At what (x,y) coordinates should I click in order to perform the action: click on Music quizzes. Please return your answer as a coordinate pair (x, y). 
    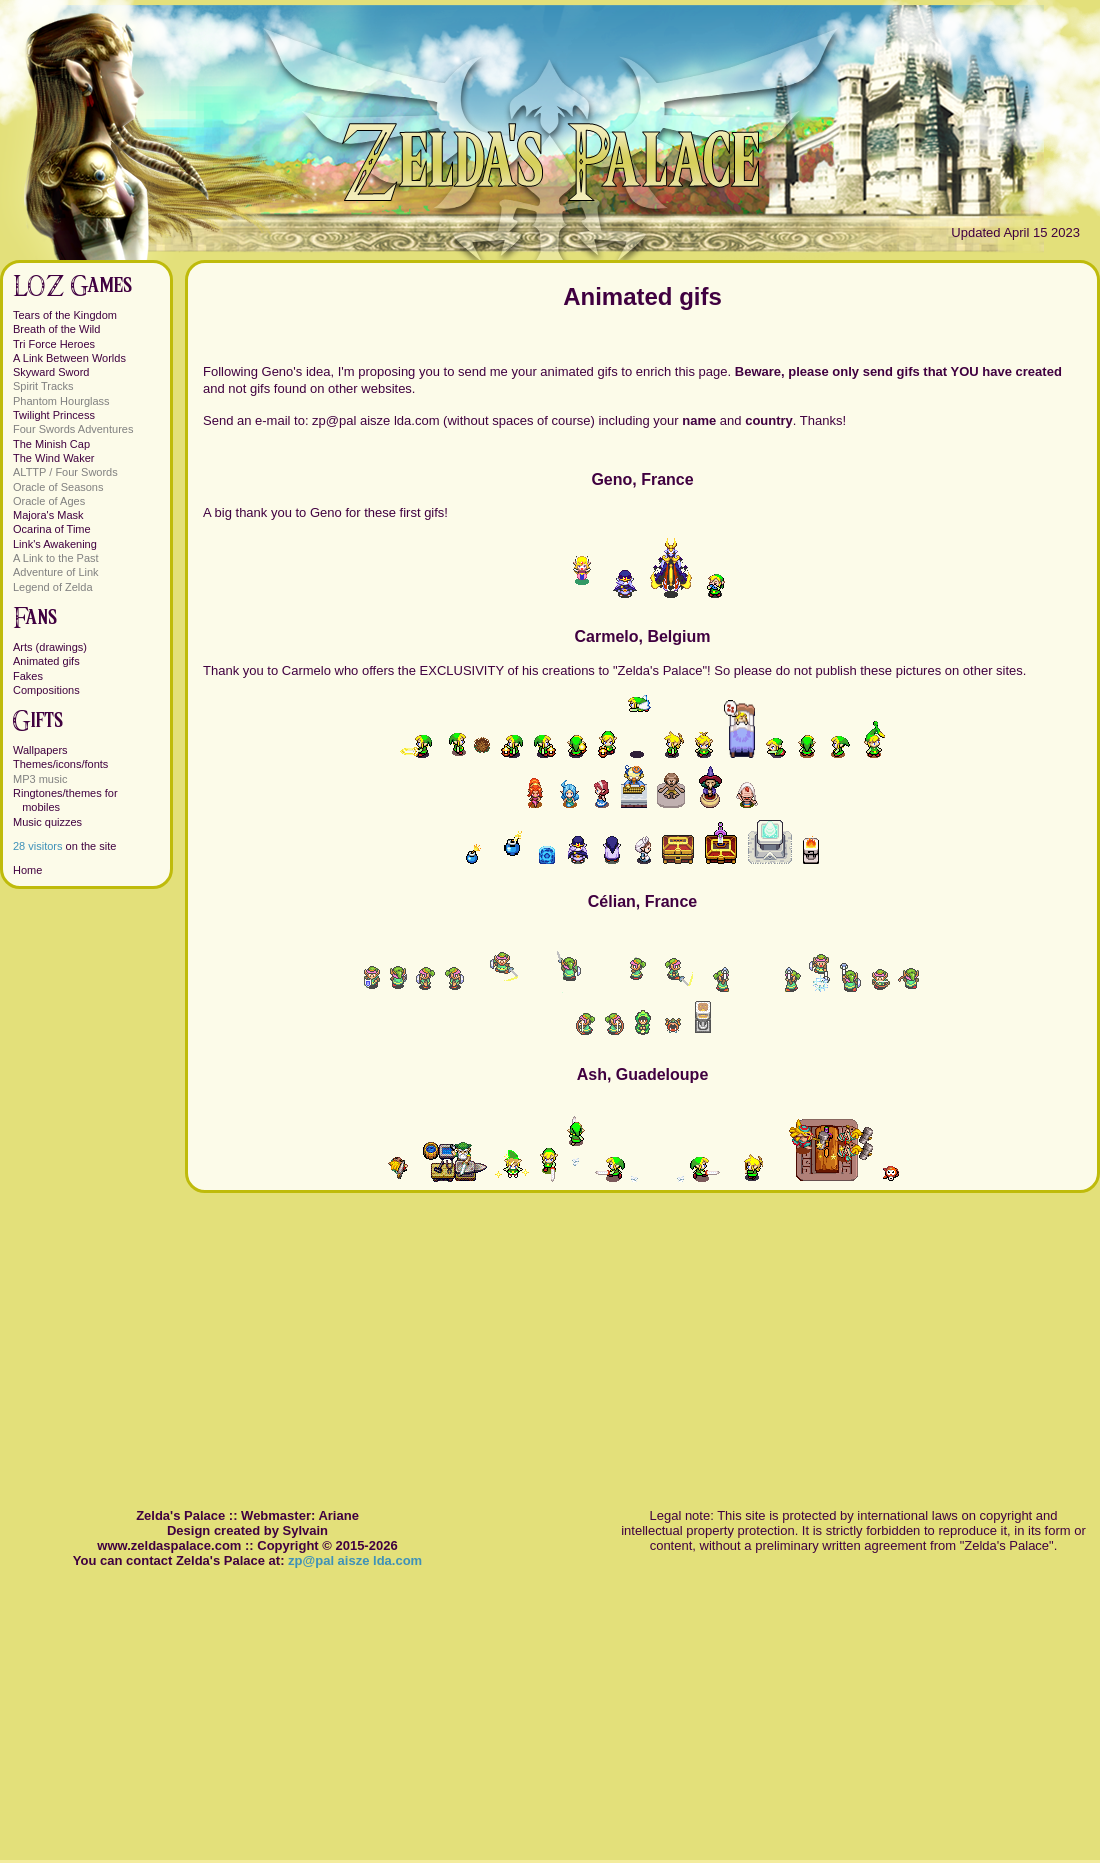
    Looking at the image, I should click on (47, 822).